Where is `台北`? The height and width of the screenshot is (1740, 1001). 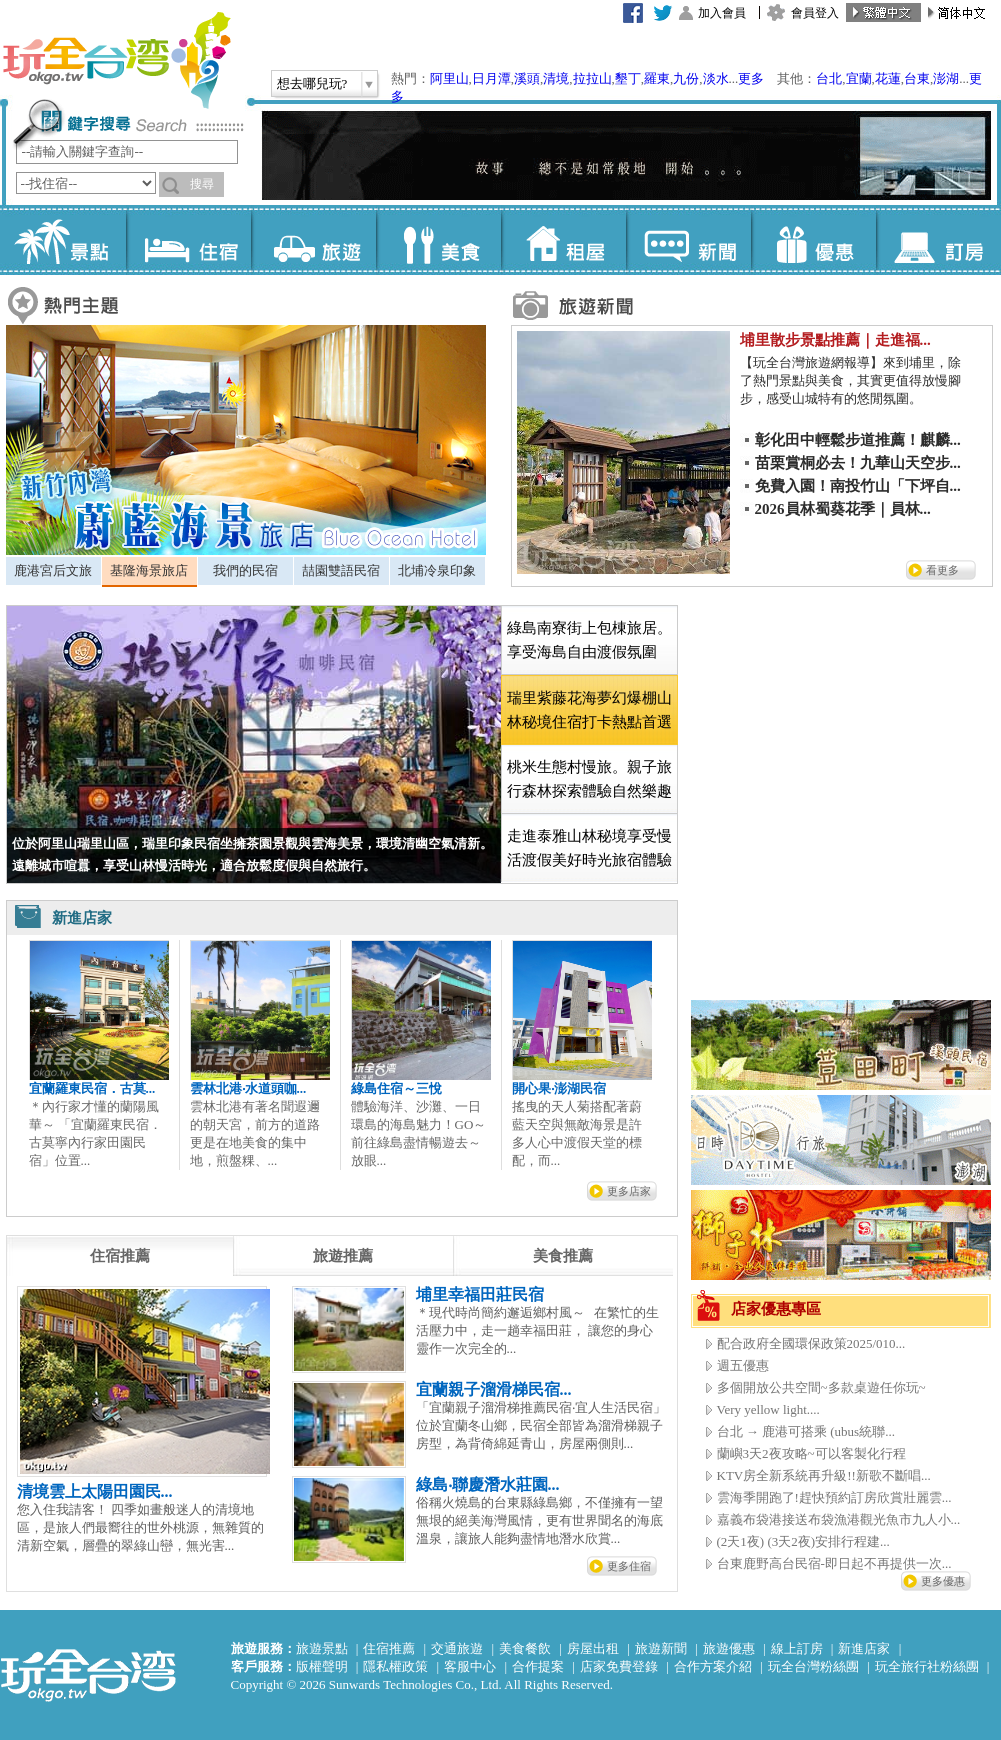
台北 is located at coordinates (829, 78).